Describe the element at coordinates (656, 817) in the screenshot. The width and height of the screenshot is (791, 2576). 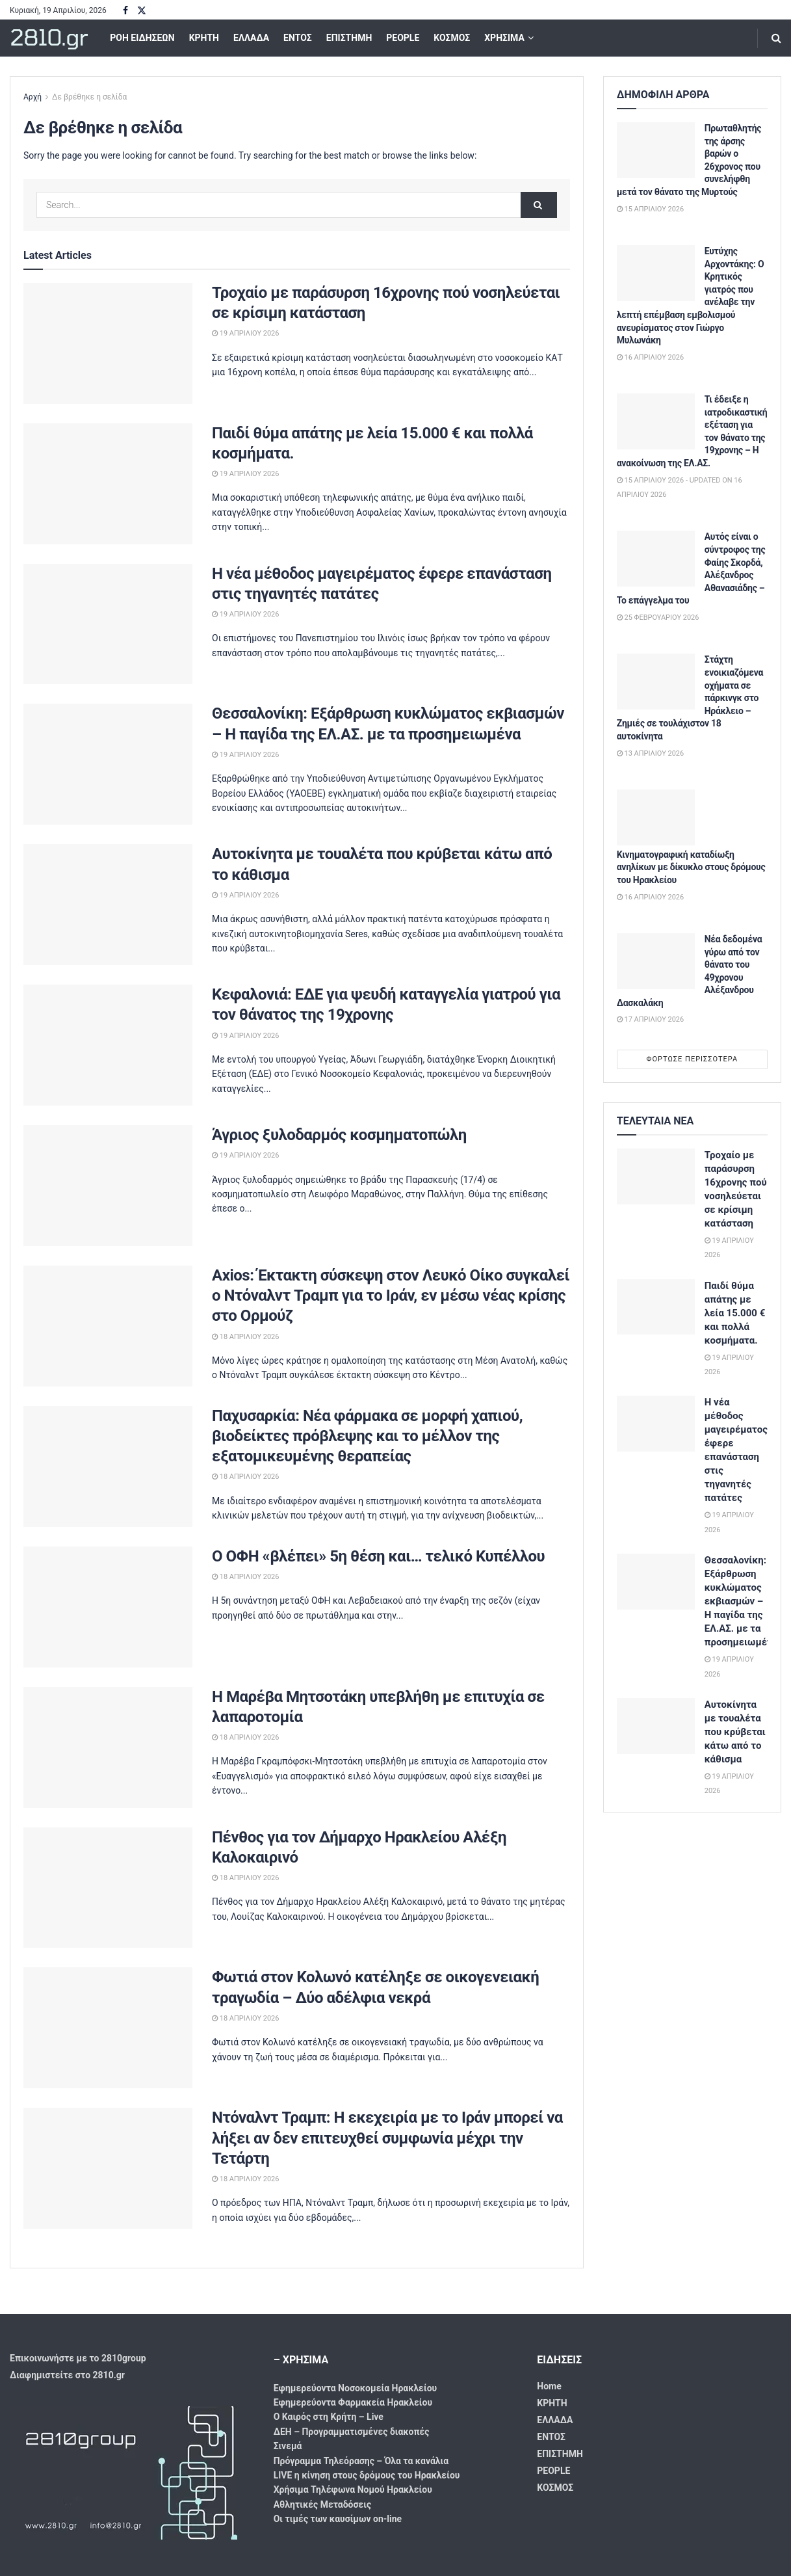
I see `[Read article: Κινηματογραφική καταδίωξη ανηλίκων με δίκυκλο στους δρόμους του Ηρακλείου]` at that location.